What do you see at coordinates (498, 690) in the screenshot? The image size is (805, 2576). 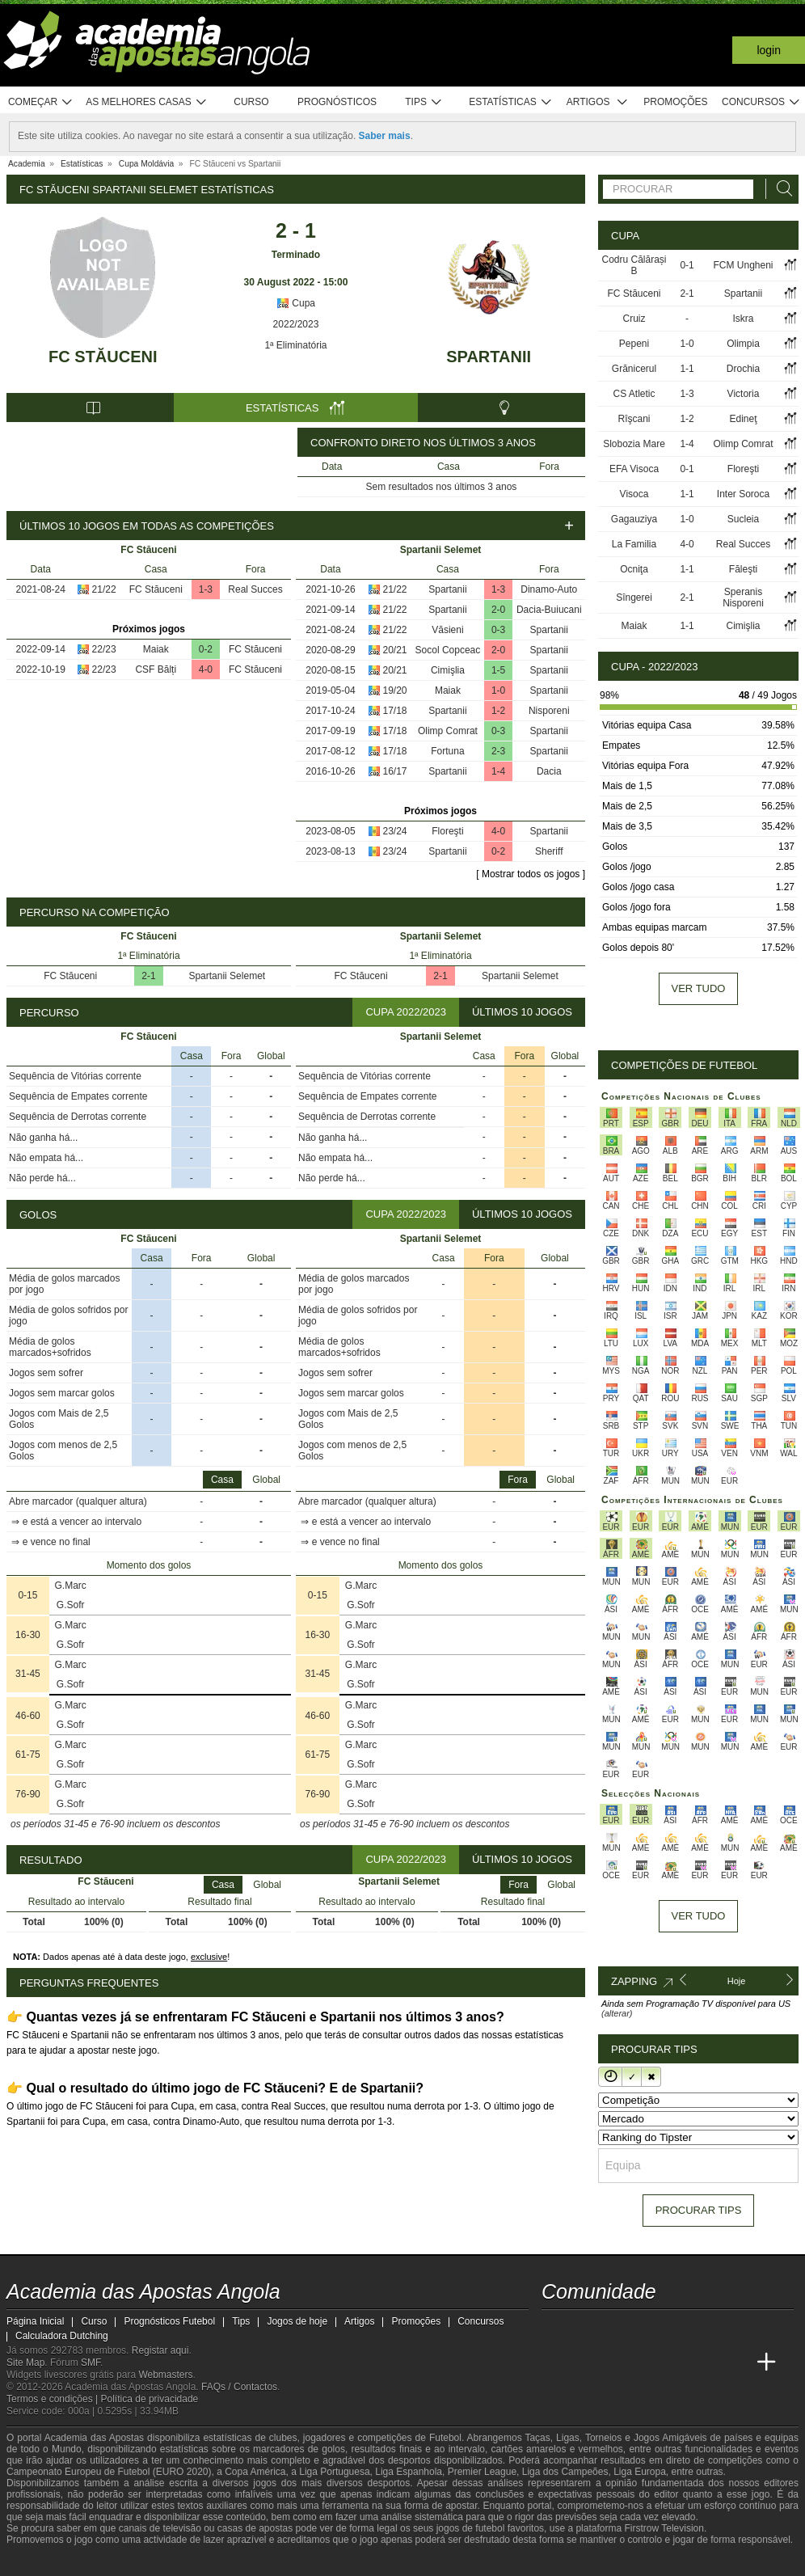 I see `1-0` at bounding box center [498, 690].